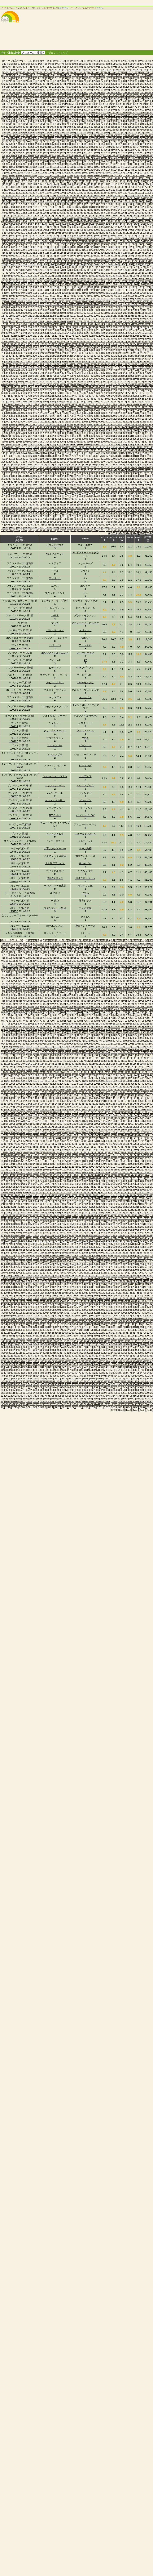 The height and width of the screenshot is (2576, 153). What do you see at coordinates (99, 490) in the screenshot?
I see `[3432]` at bounding box center [99, 490].